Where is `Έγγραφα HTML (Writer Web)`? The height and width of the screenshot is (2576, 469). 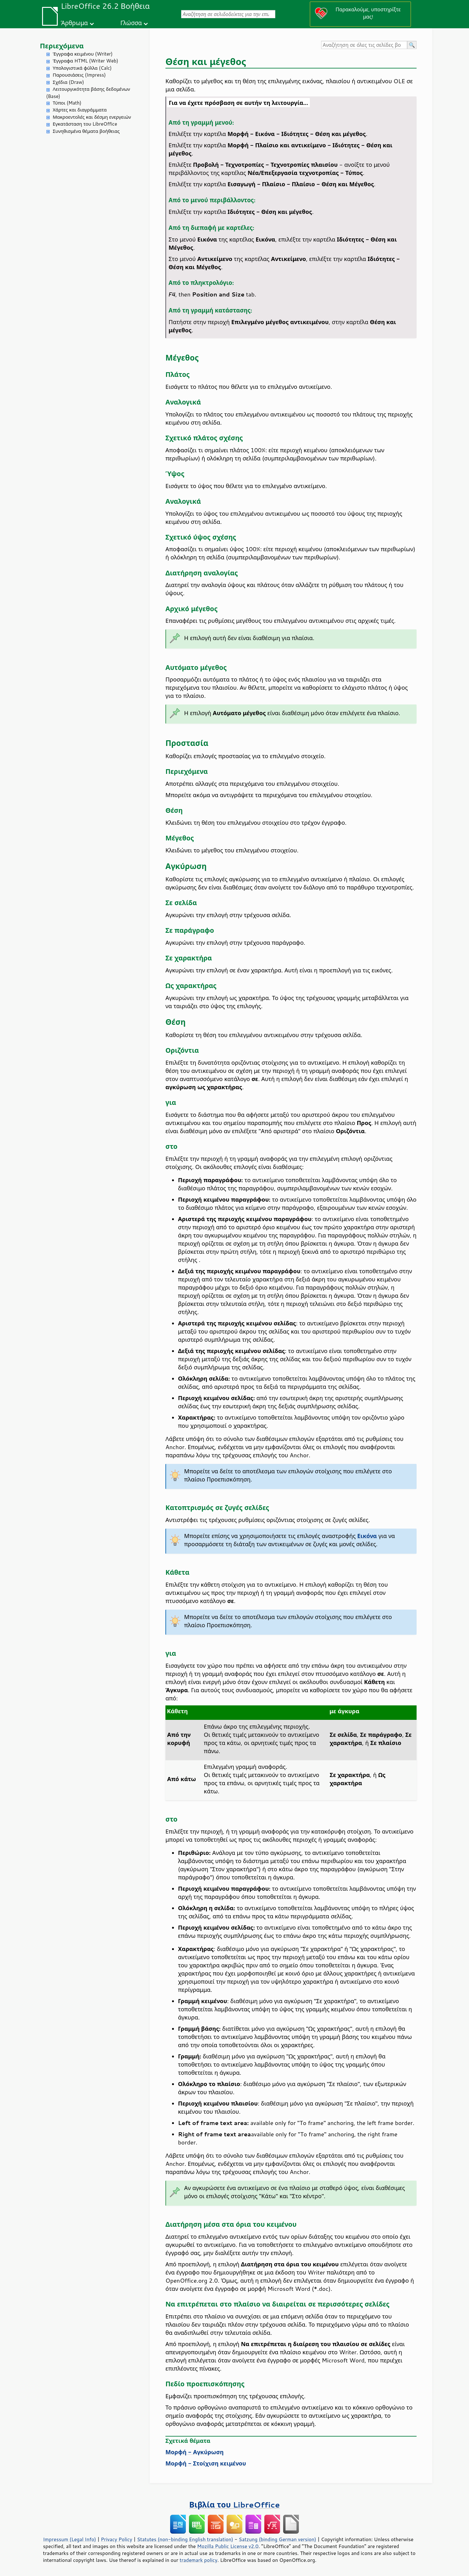 Έγγραφα HTML (Writer Web) is located at coordinates (85, 60).